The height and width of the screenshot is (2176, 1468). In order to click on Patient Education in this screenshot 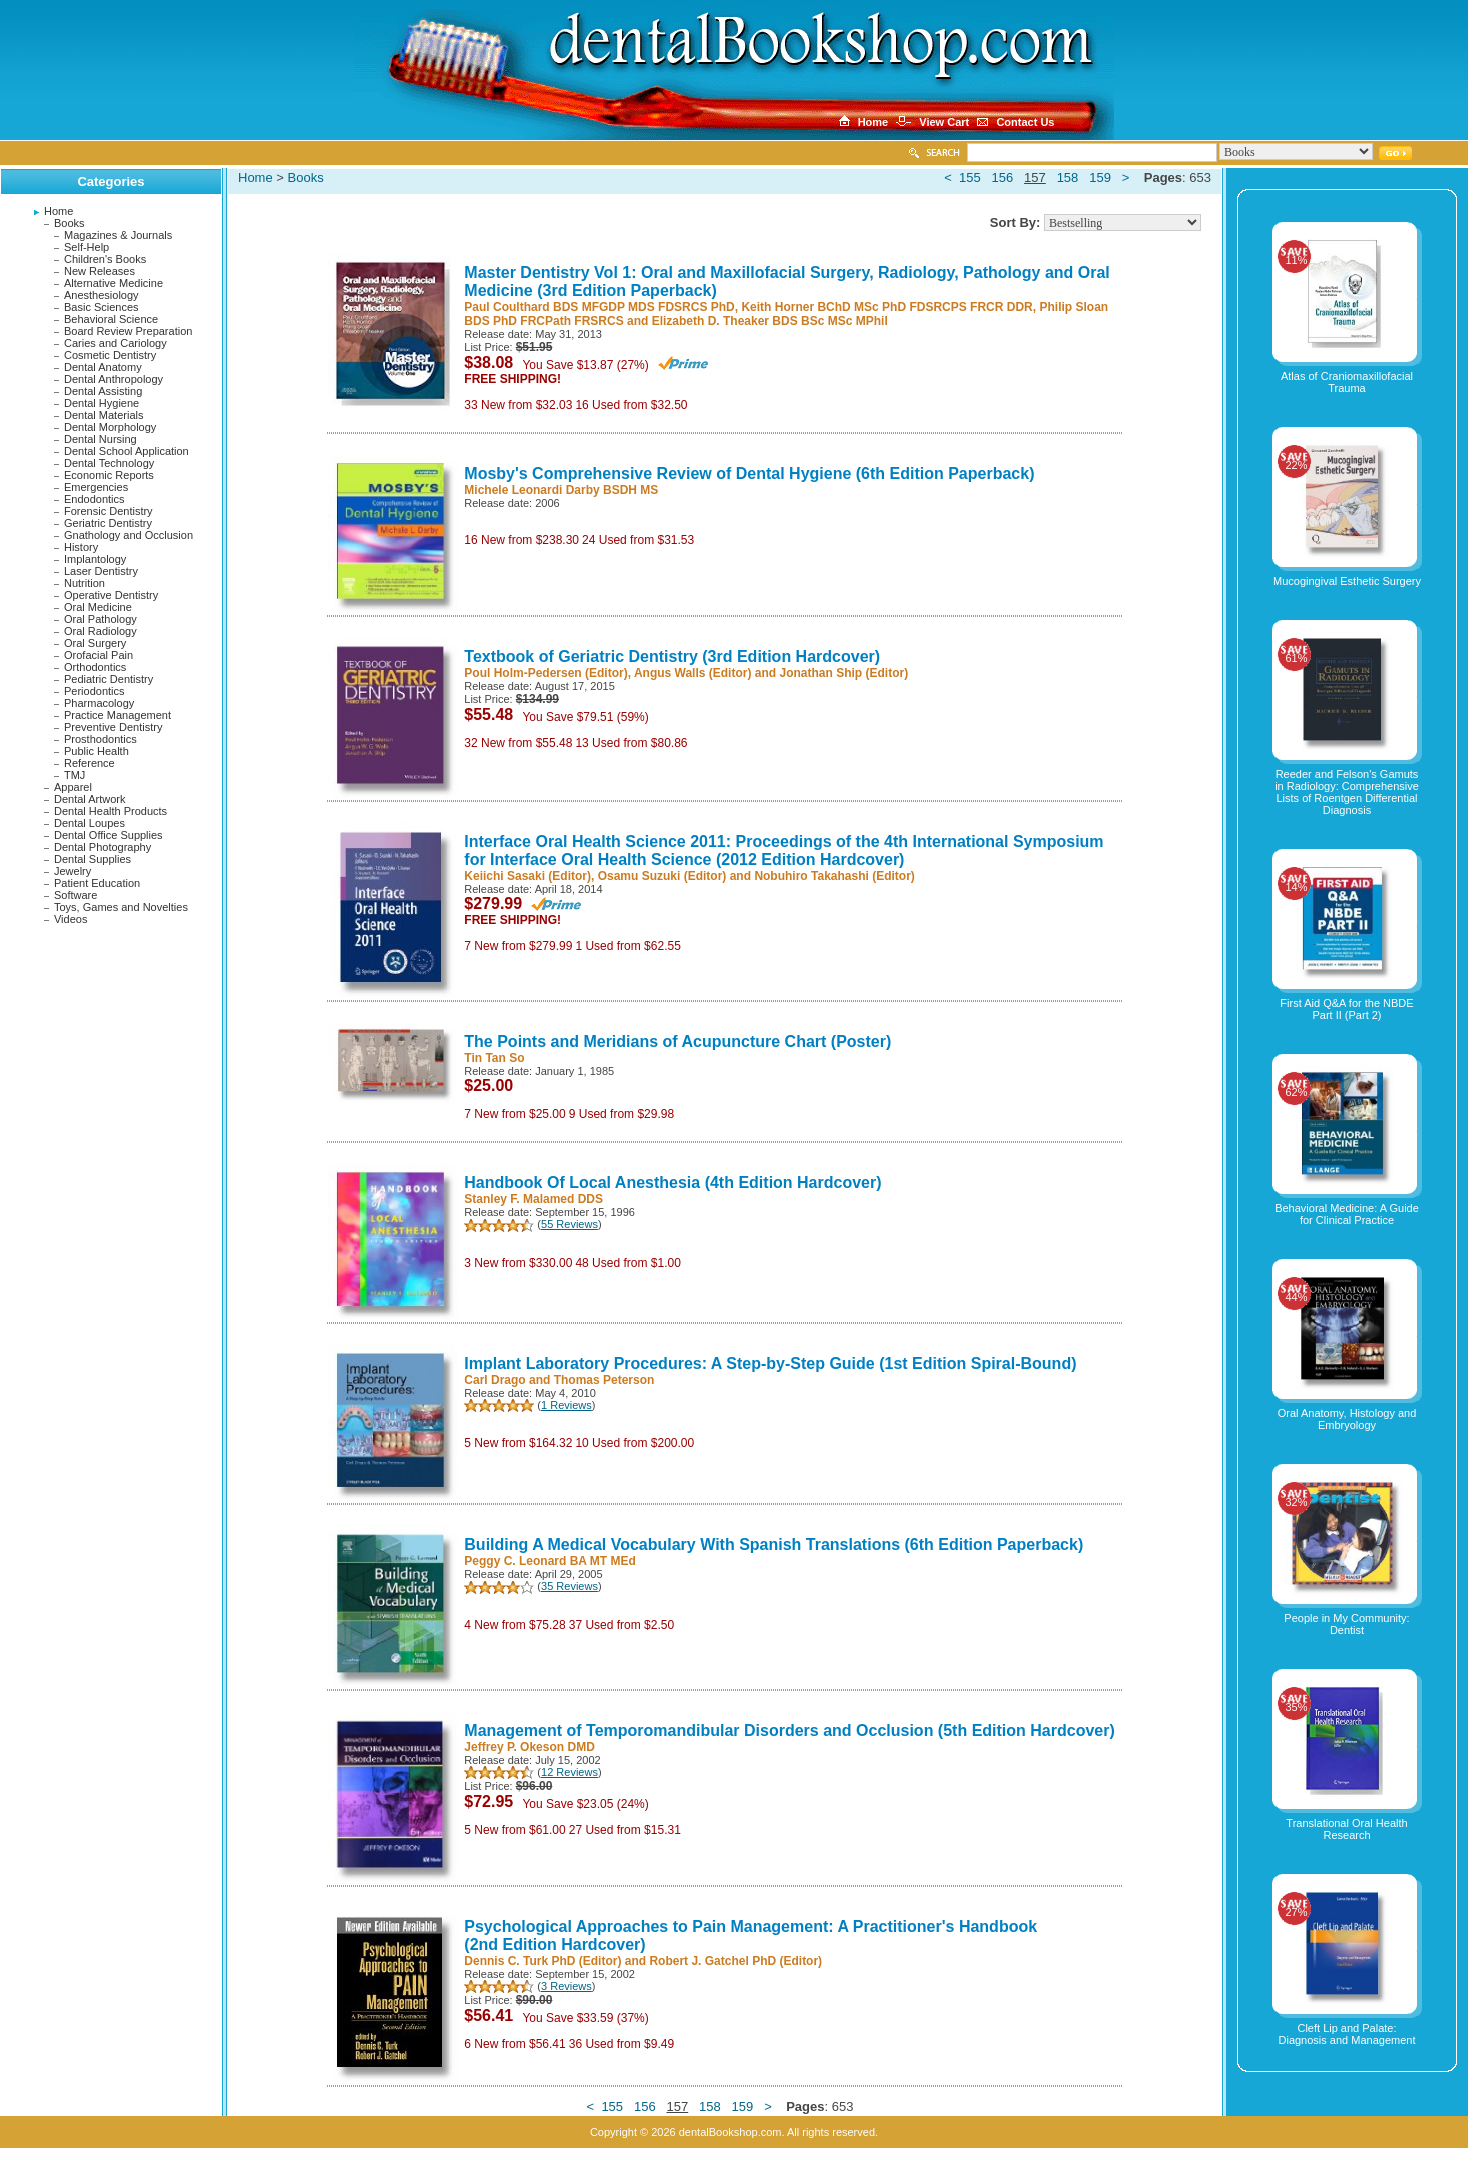, I will do `click(97, 883)`.